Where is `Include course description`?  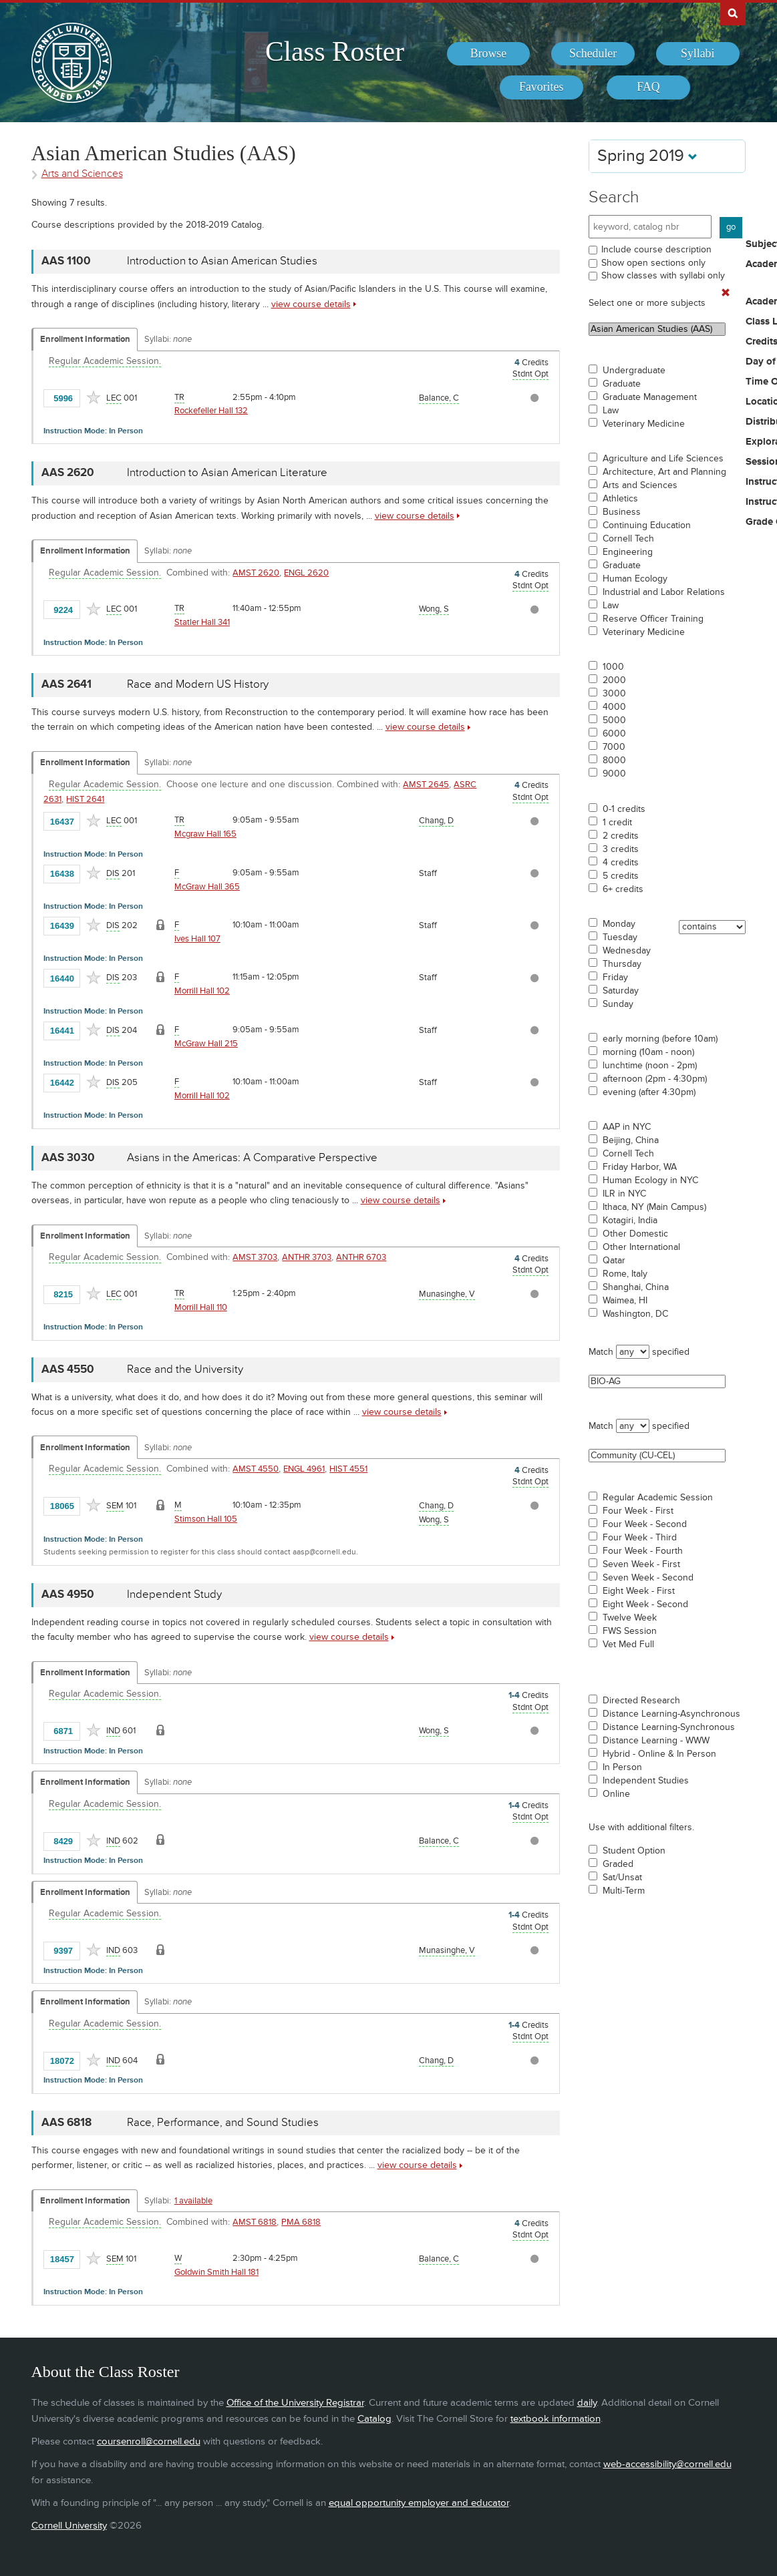
Include course description is located at coordinates (656, 249).